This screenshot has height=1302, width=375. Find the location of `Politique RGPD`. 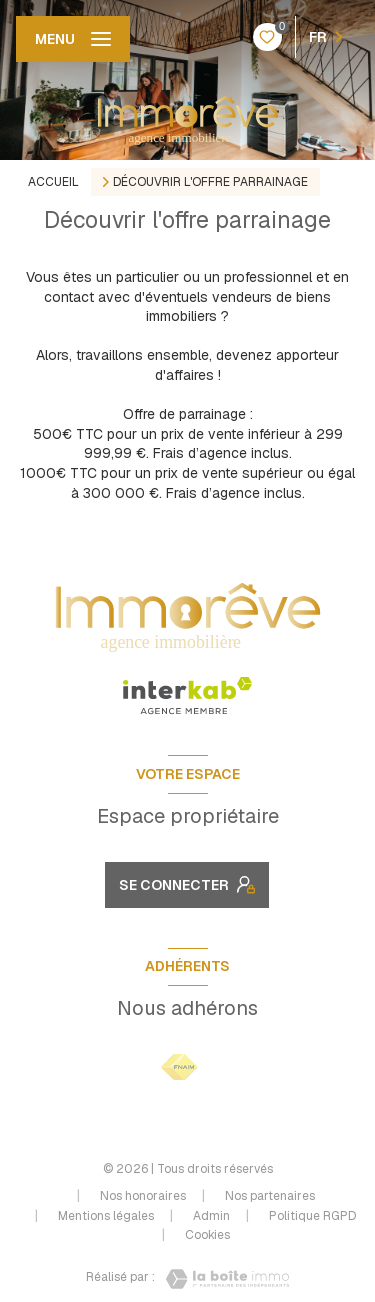

Politique RGPD is located at coordinates (312, 1216).